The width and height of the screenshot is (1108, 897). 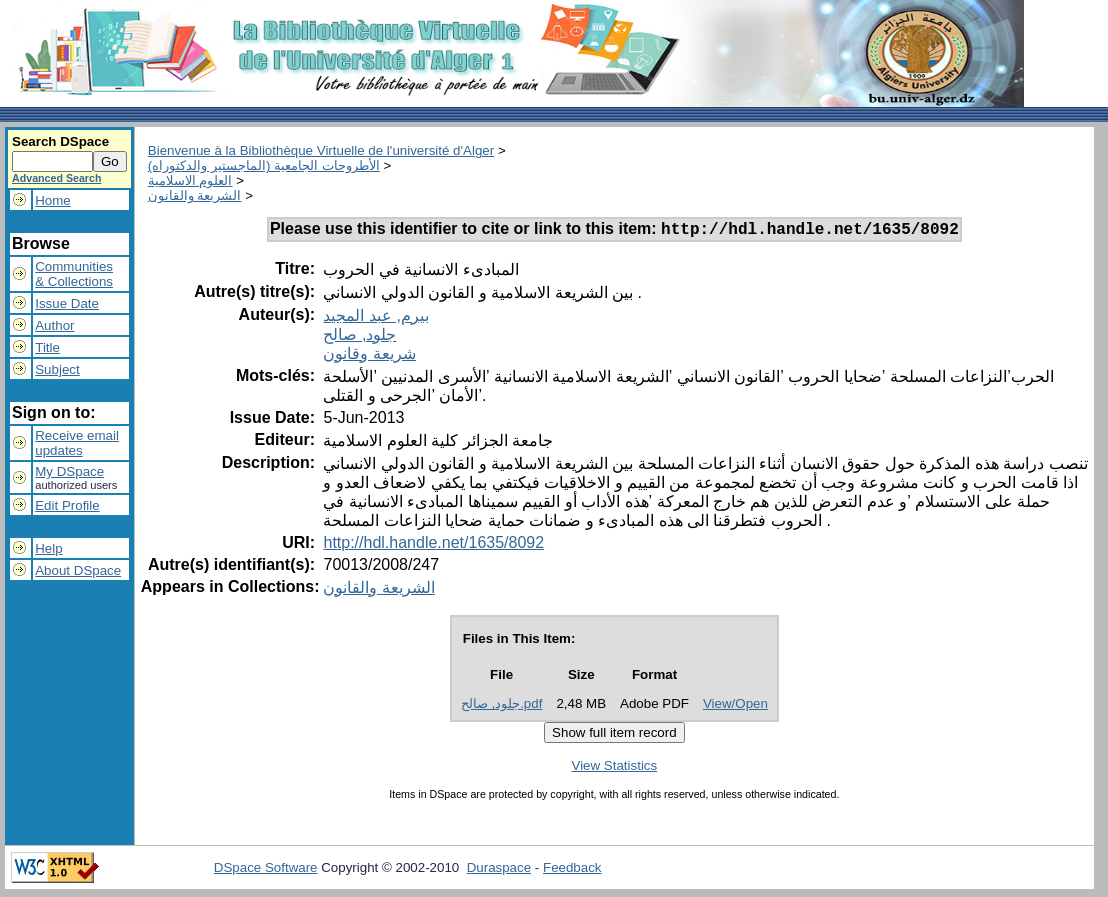 What do you see at coordinates (54, 325) in the screenshot?
I see `Author` at bounding box center [54, 325].